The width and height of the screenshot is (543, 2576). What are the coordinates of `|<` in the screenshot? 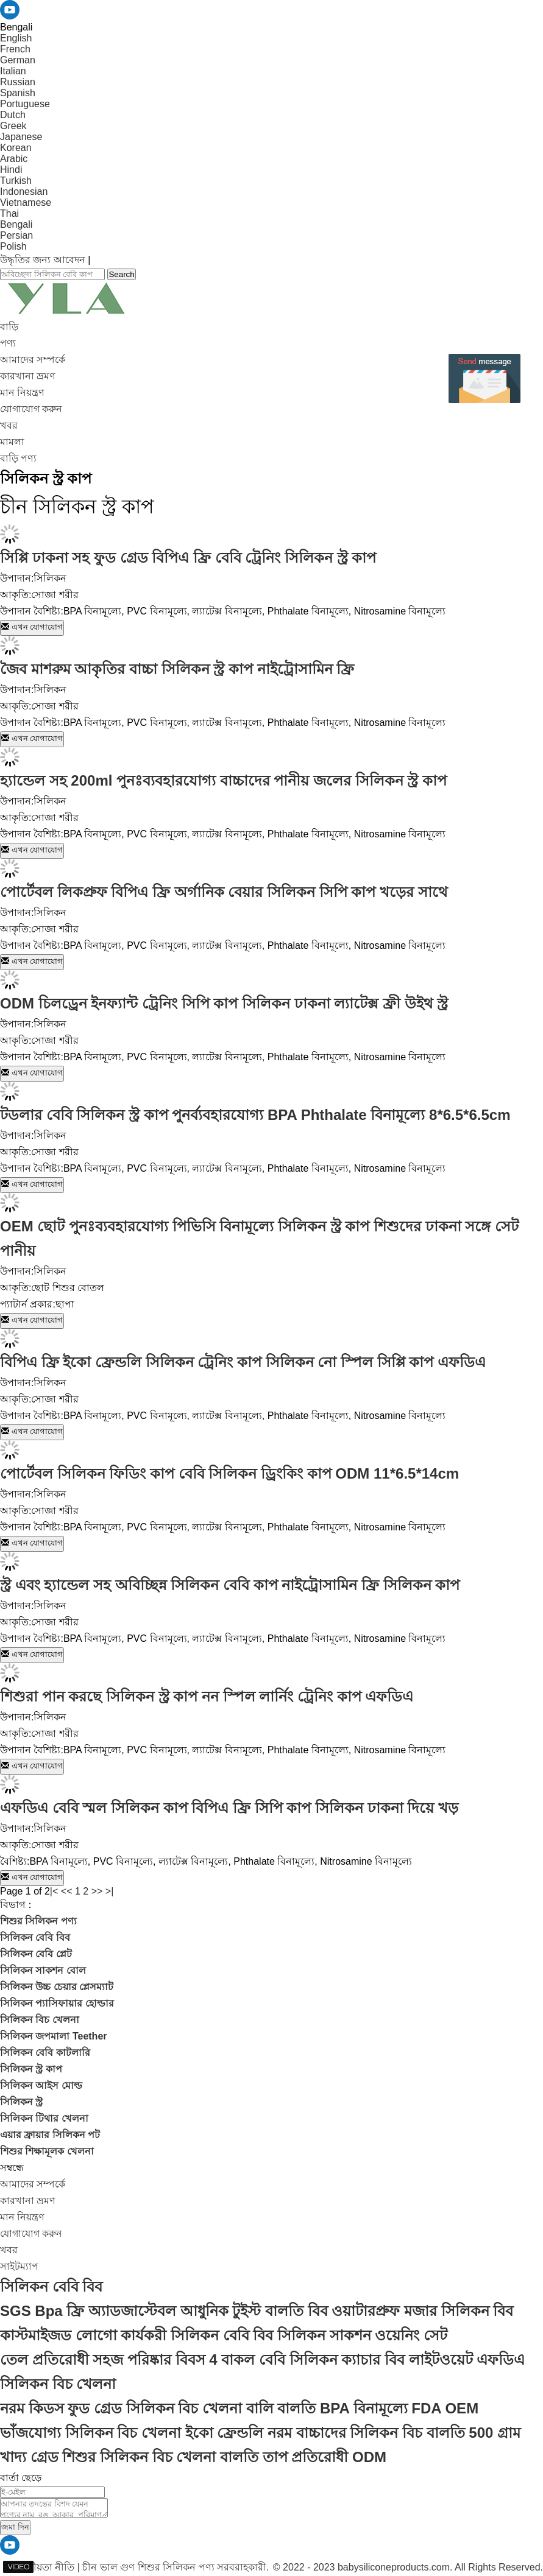 It's located at (54, 1891).